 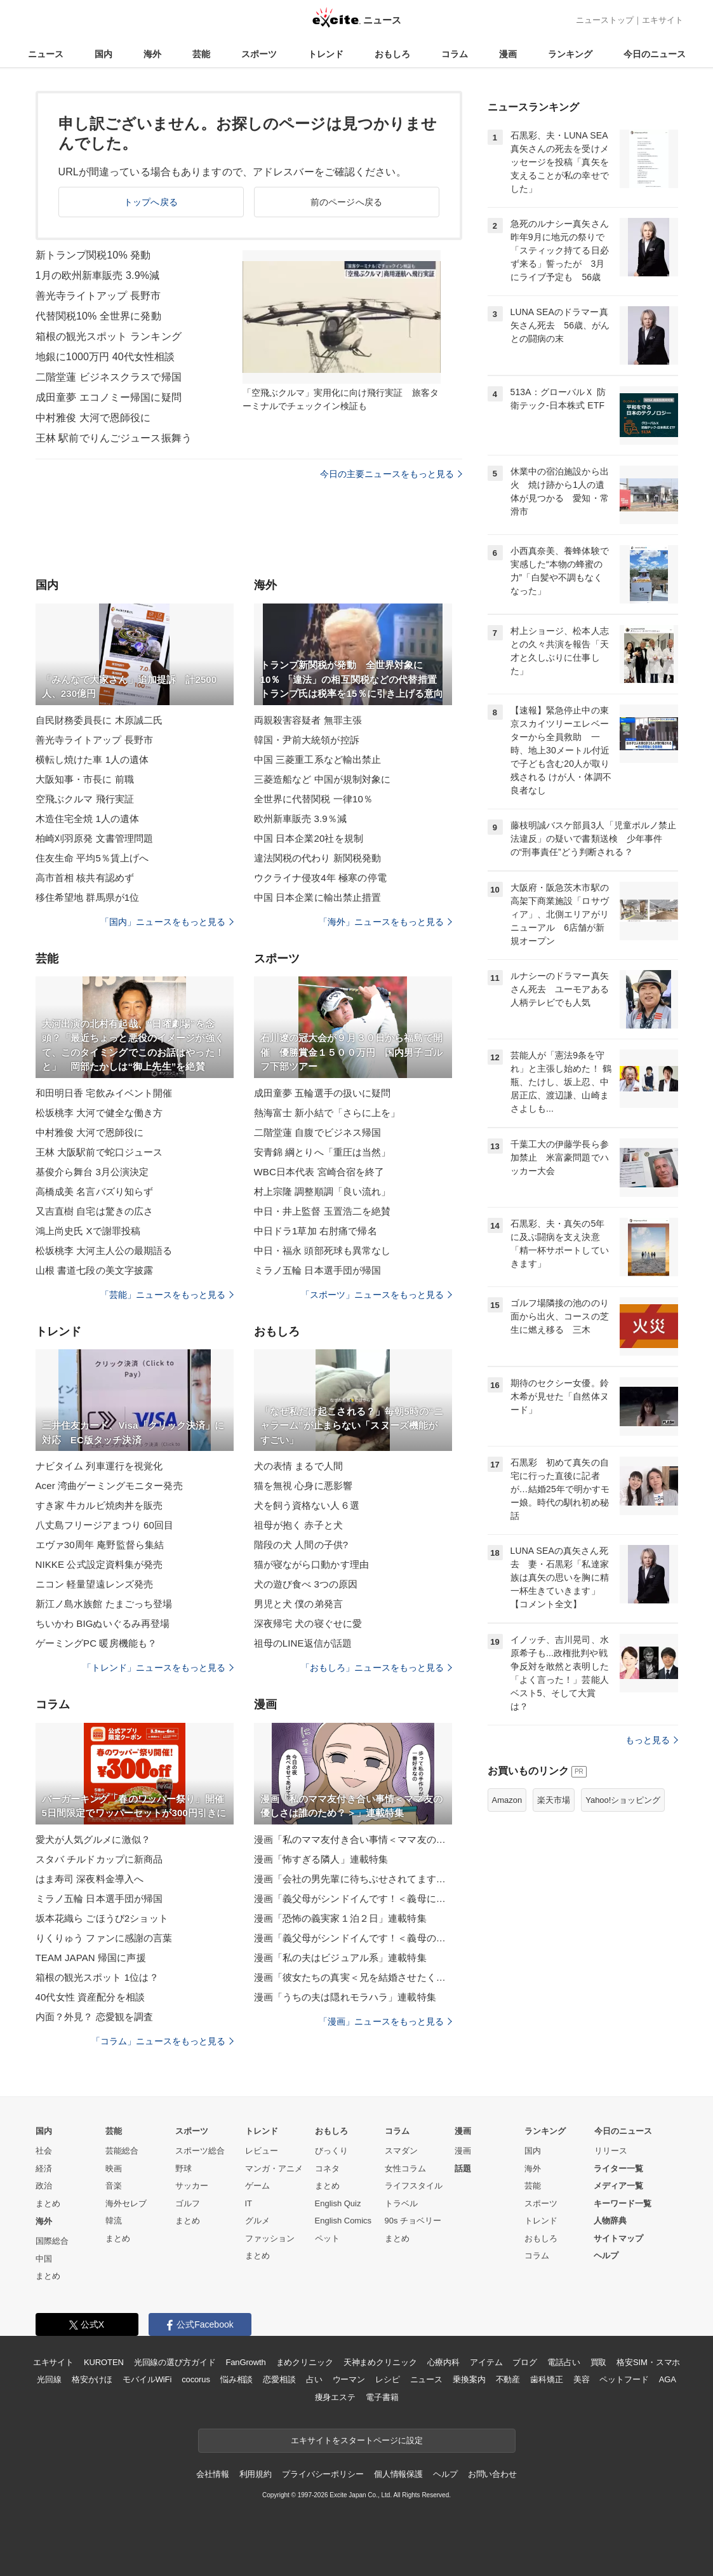 What do you see at coordinates (90, 1997) in the screenshot?
I see `40代女性 資産配分を相談` at bounding box center [90, 1997].